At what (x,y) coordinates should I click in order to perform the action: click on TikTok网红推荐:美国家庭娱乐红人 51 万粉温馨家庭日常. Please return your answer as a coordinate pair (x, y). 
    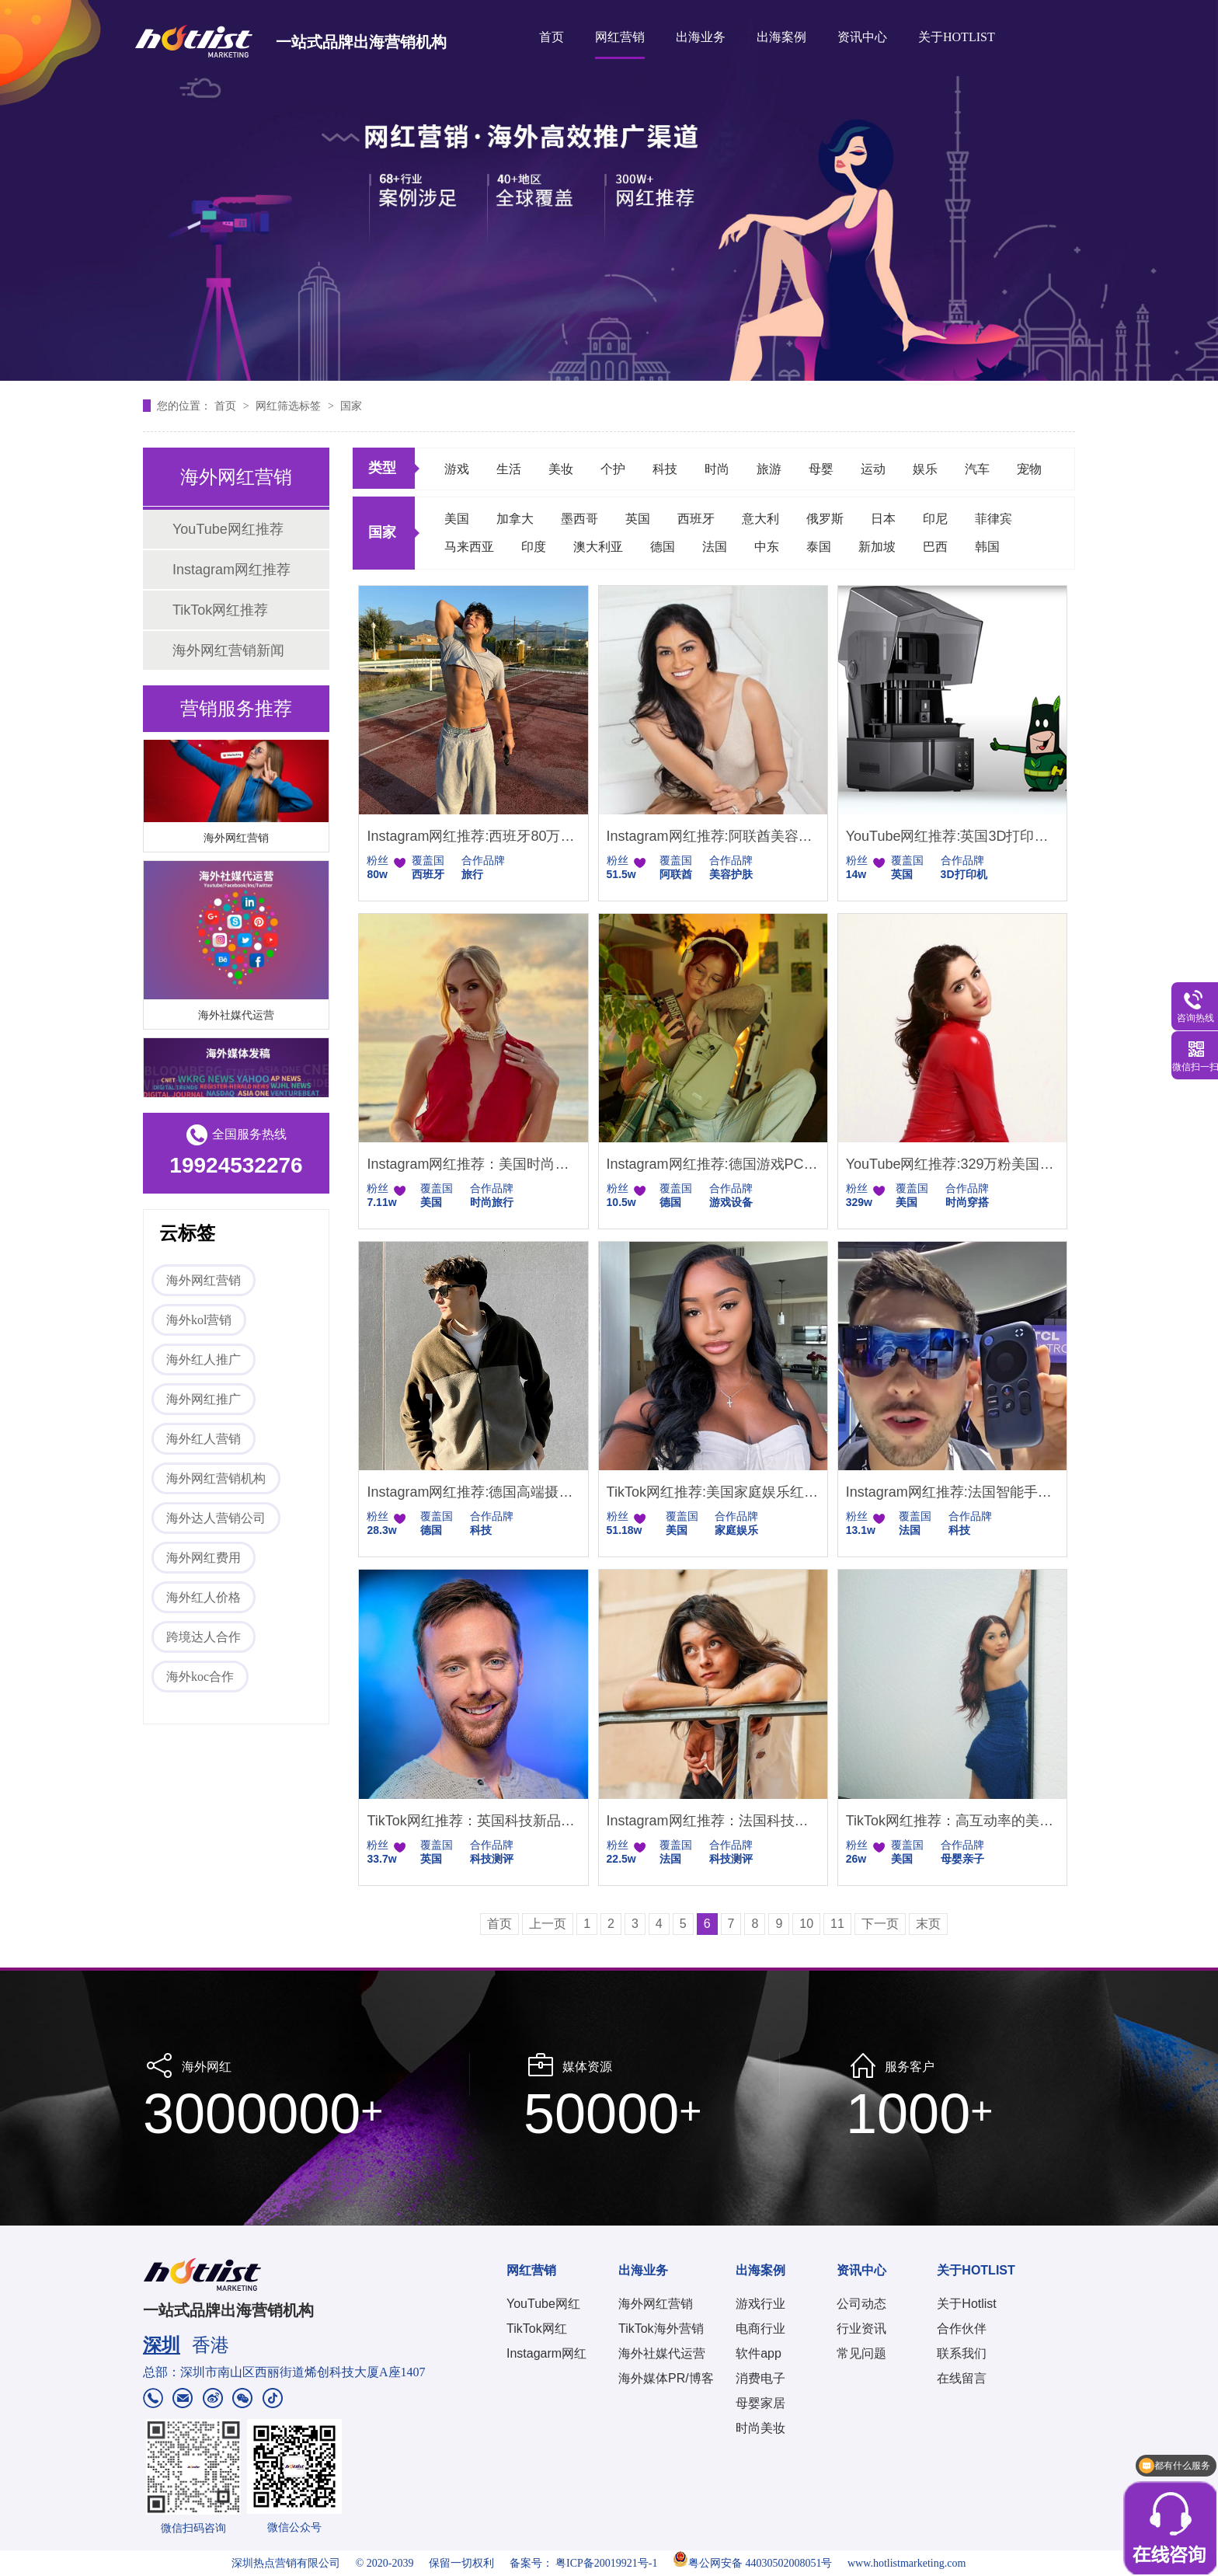
    Looking at the image, I should click on (713, 1492).